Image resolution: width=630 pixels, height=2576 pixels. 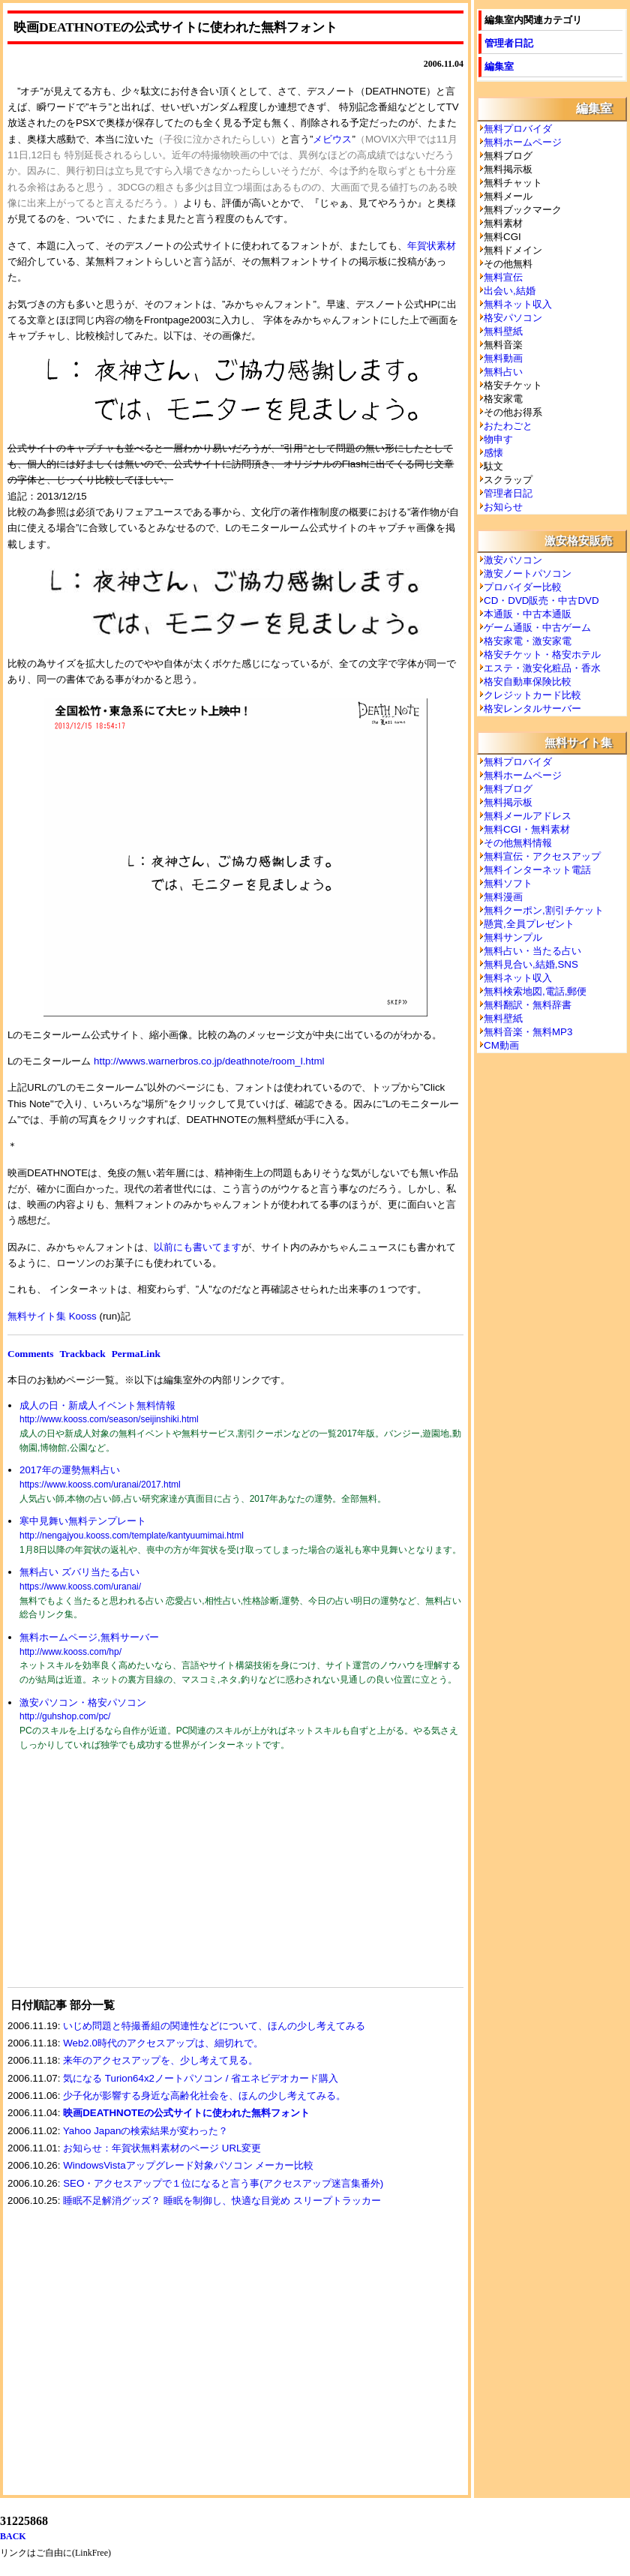 What do you see at coordinates (544, 910) in the screenshot?
I see `無料クーポン,割引チケット` at bounding box center [544, 910].